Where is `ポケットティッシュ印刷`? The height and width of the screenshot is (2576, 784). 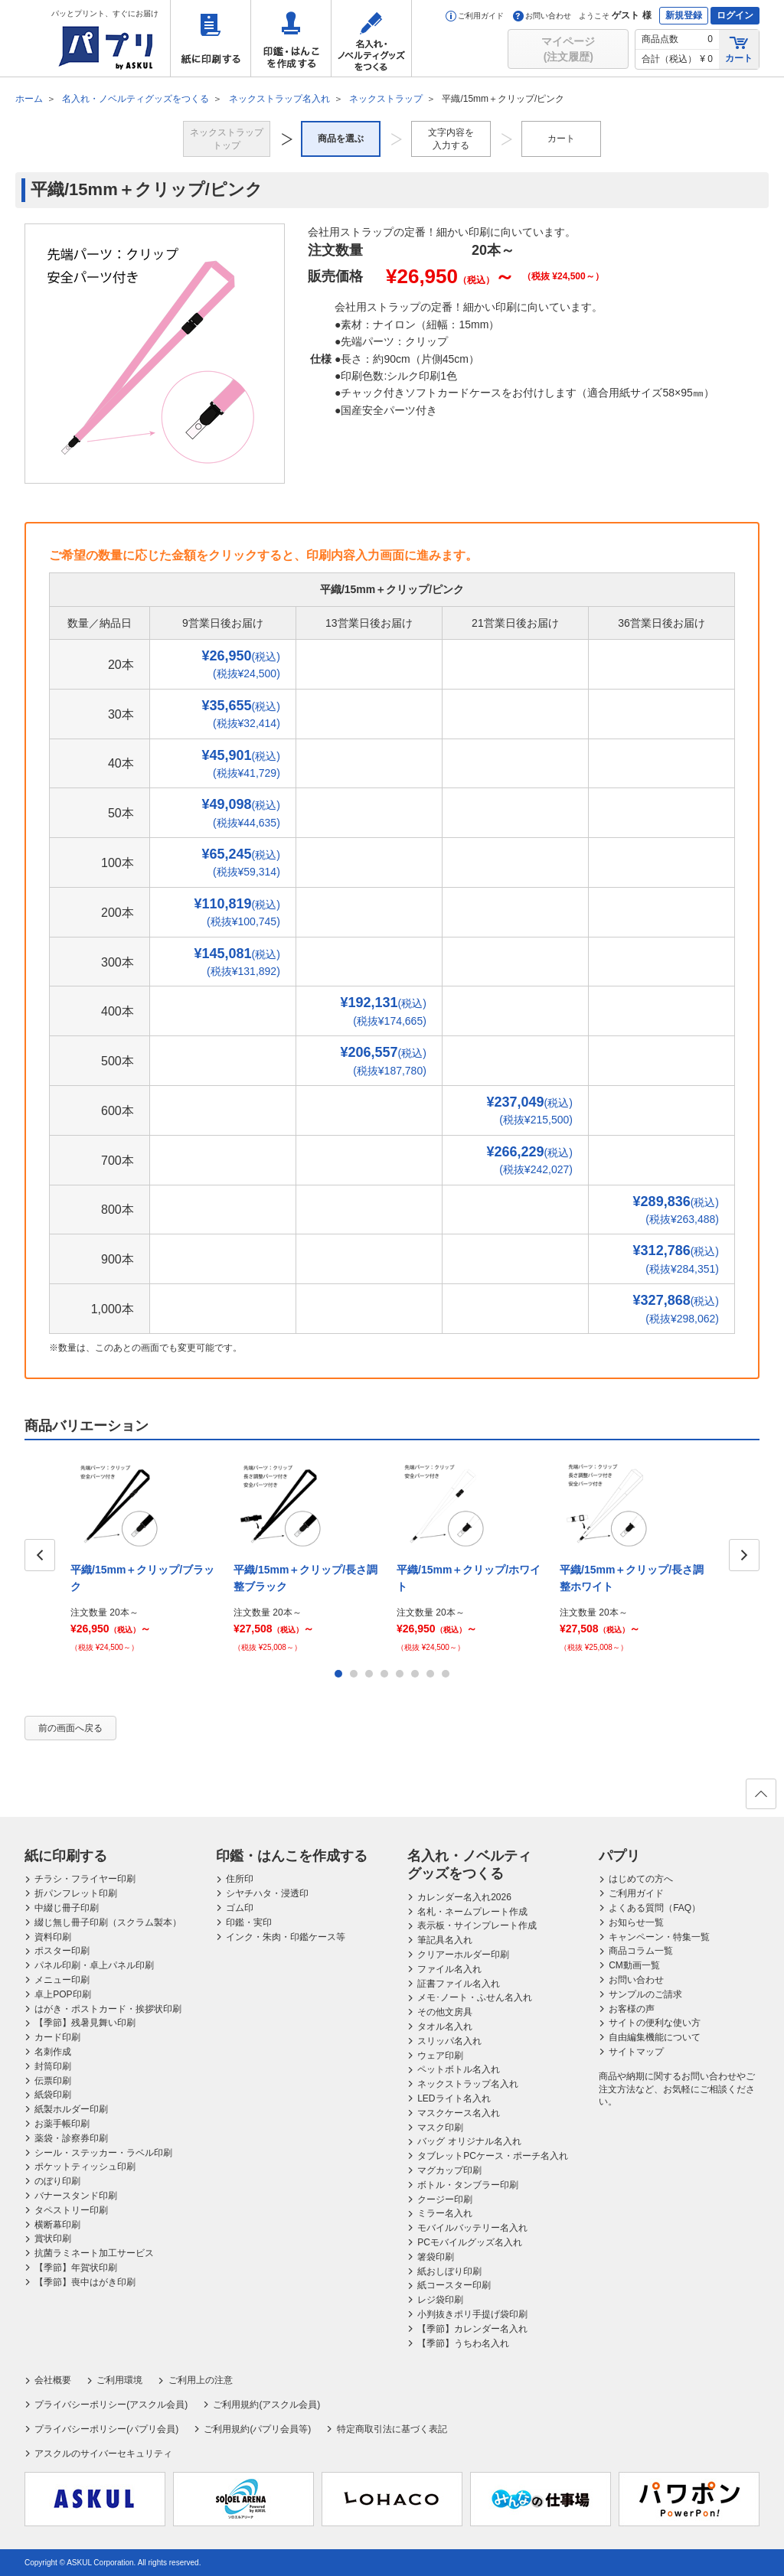 ポケットティッシュ印刷 is located at coordinates (85, 2166).